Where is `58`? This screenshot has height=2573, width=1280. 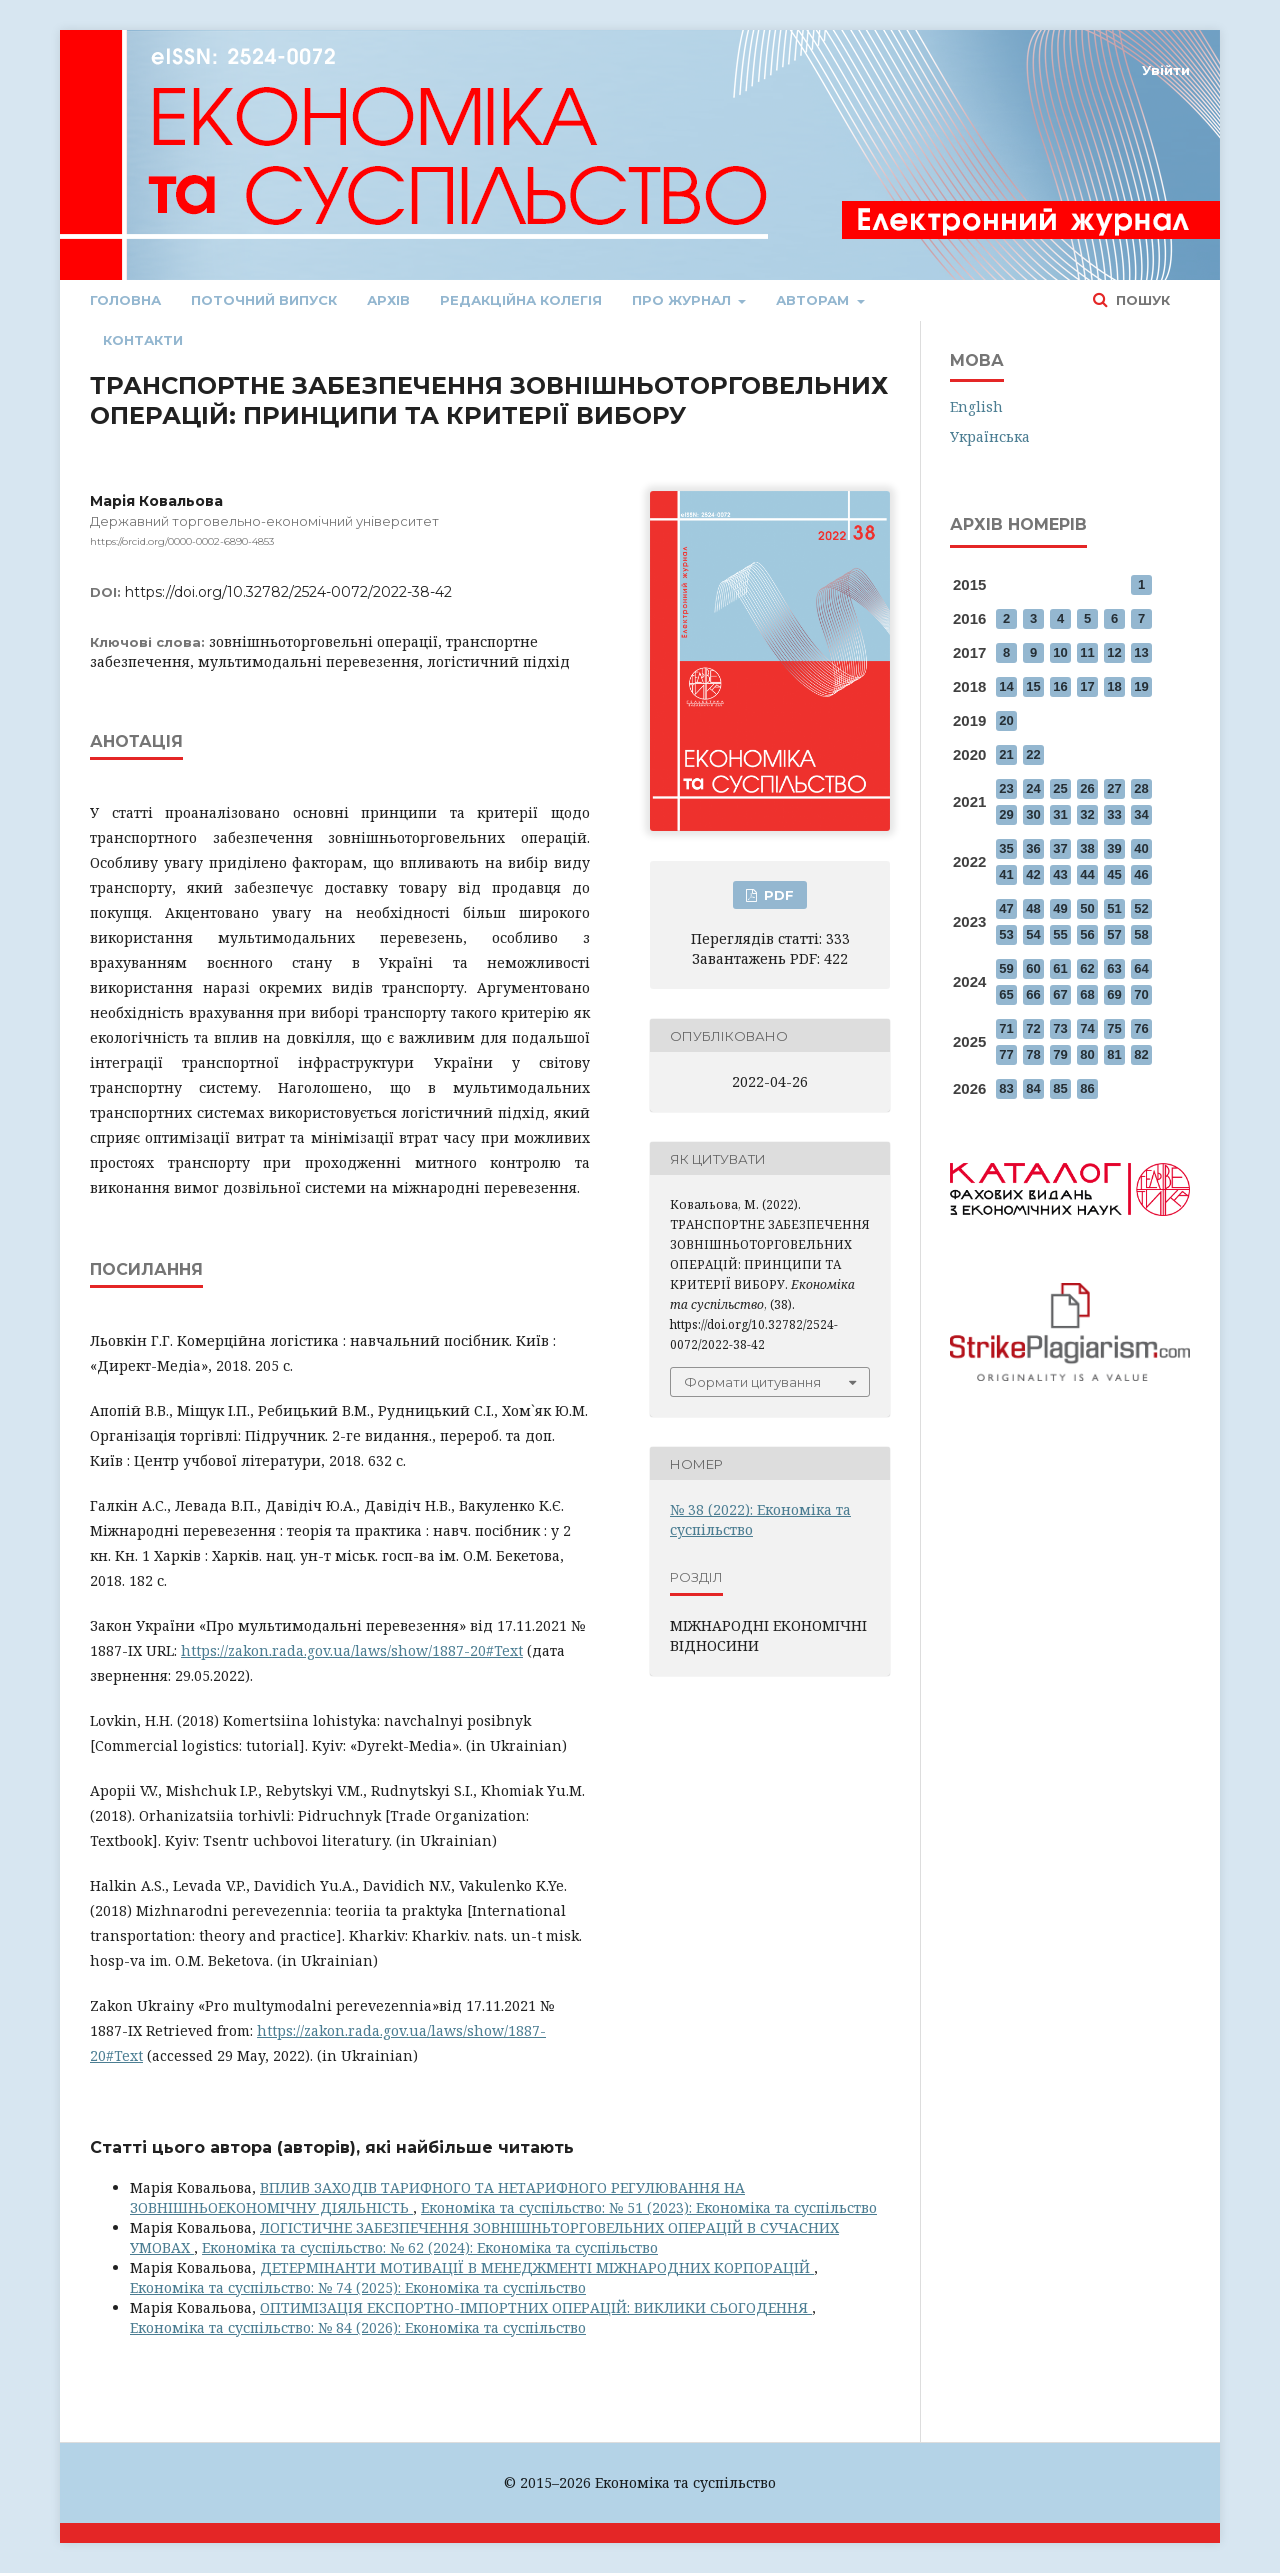 58 is located at coordinates (1141, 934).